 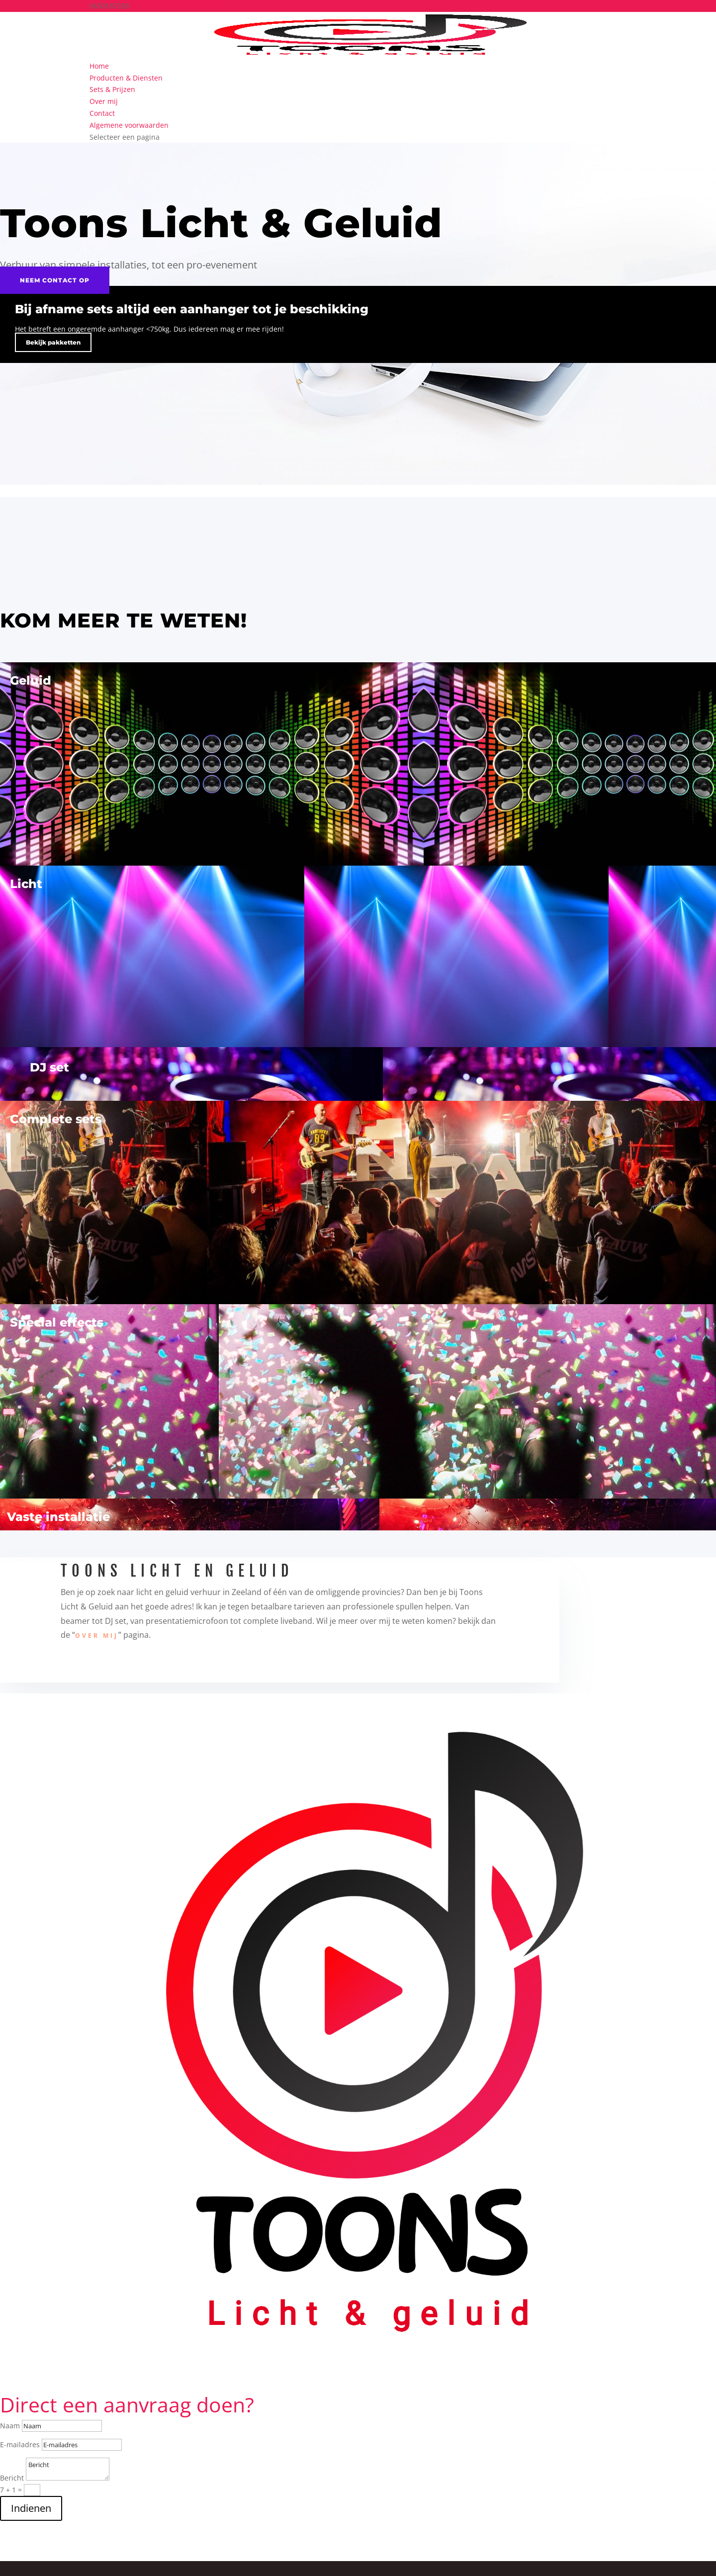 What do you see at coordinates (99, 66) in the screenshot?
I see `Home` at bounding box center [99, 66].